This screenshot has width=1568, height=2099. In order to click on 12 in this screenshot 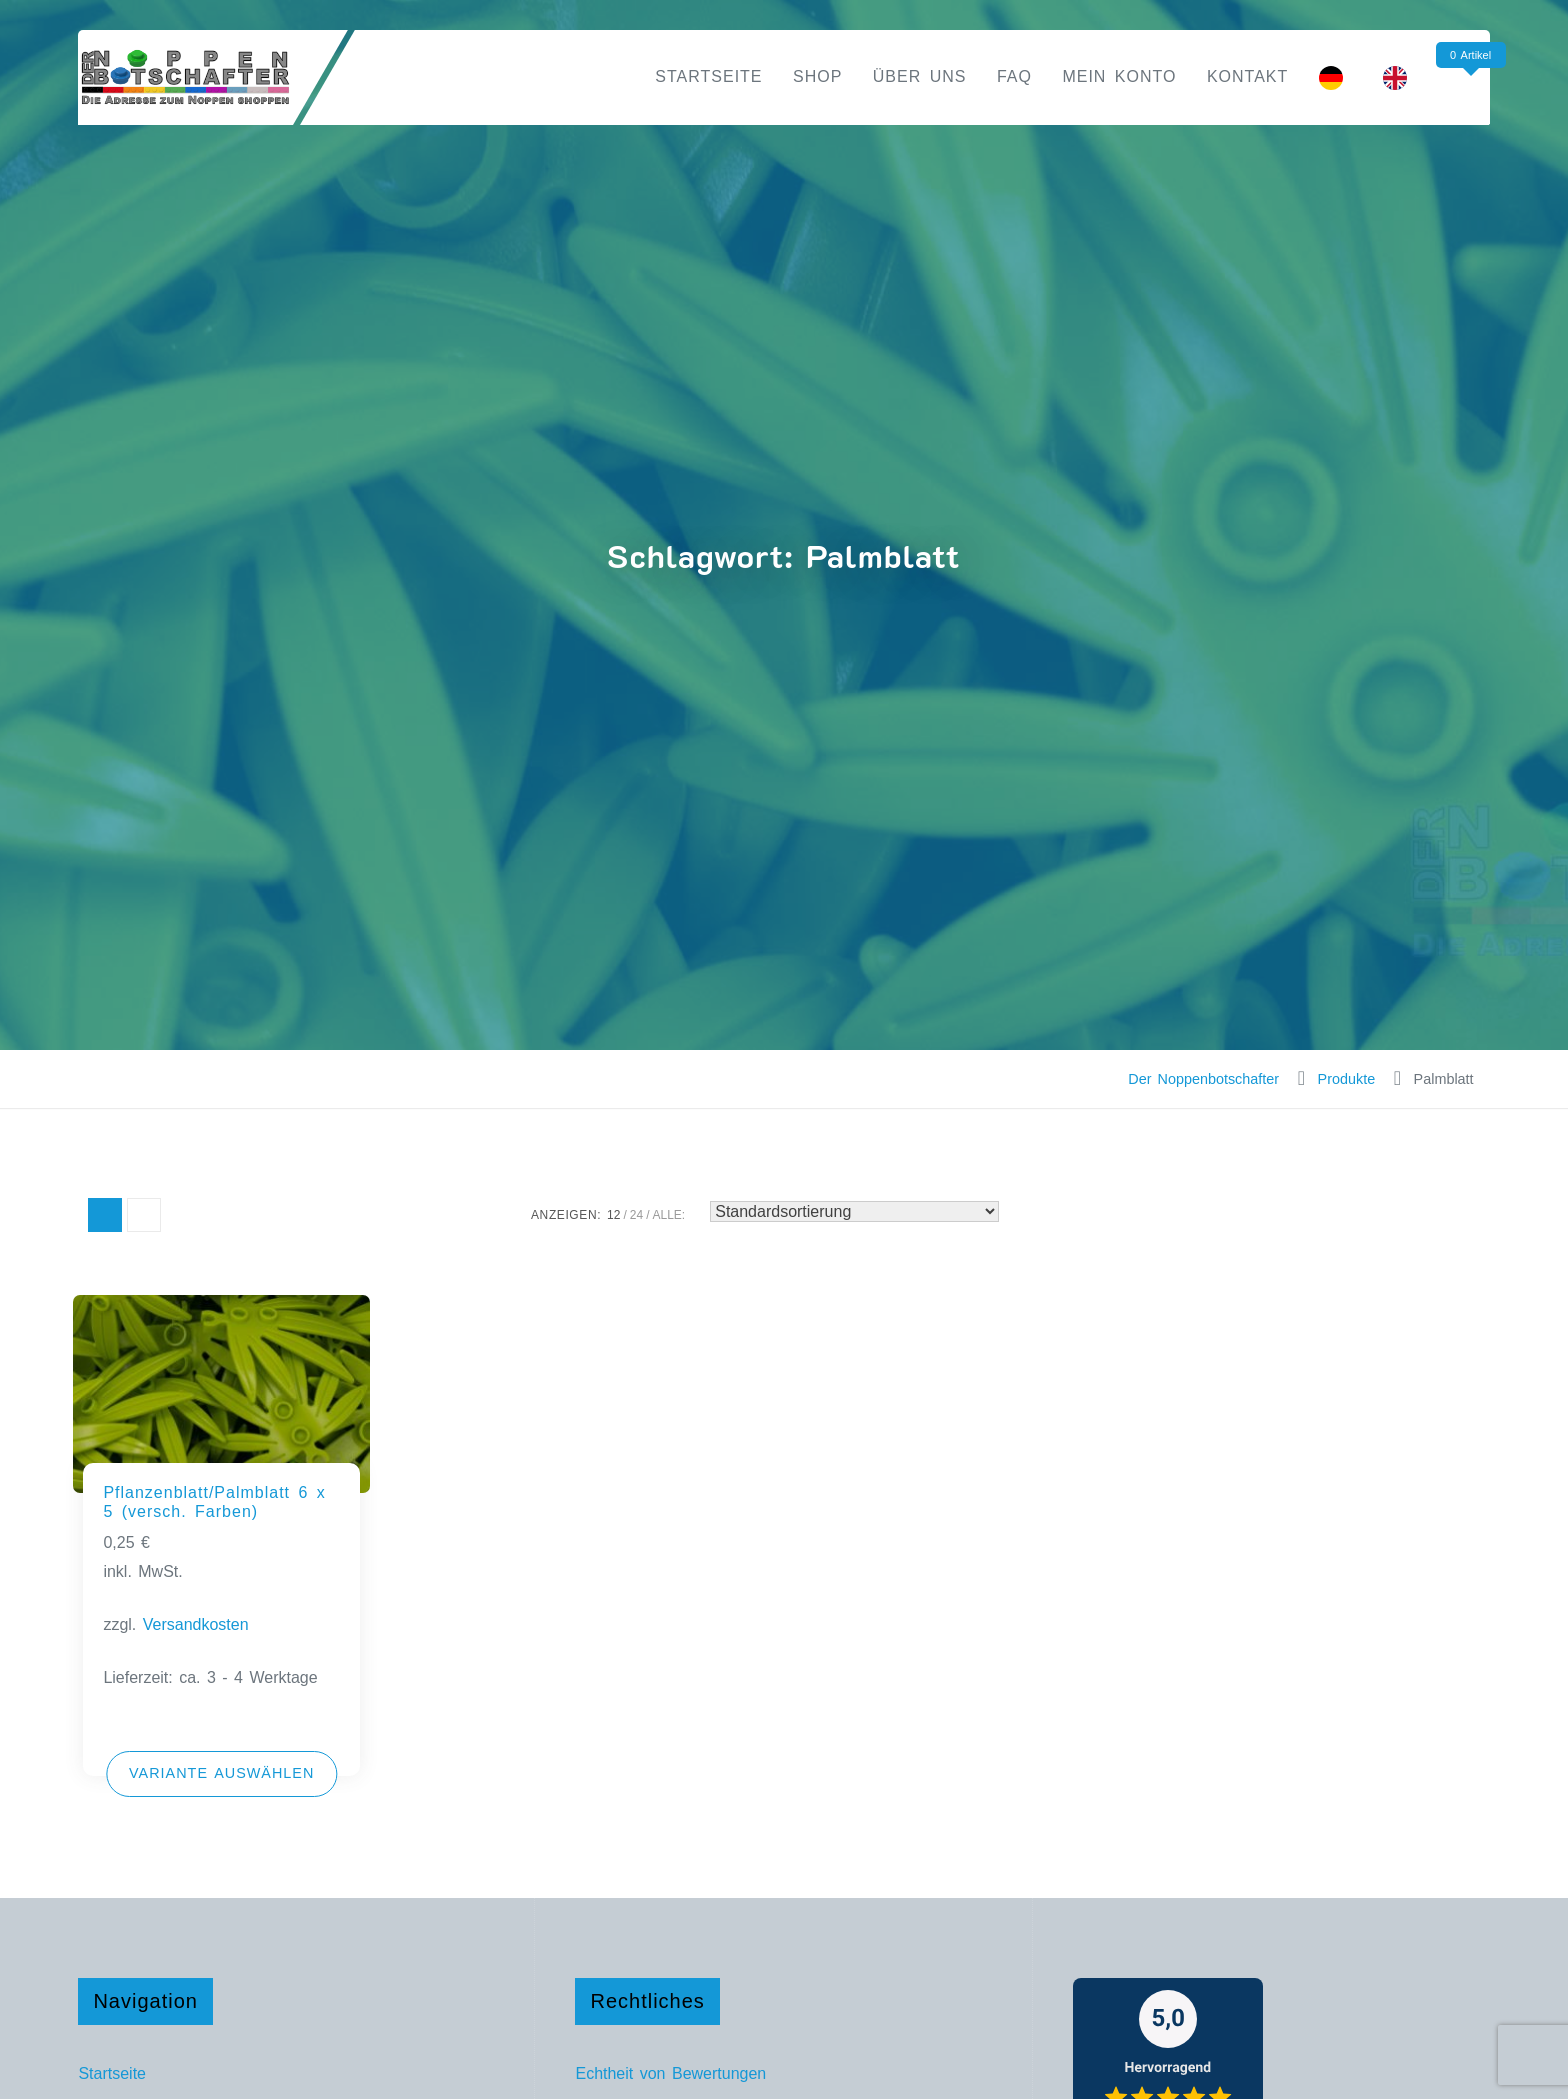, I will do `click(613, 1215)`.